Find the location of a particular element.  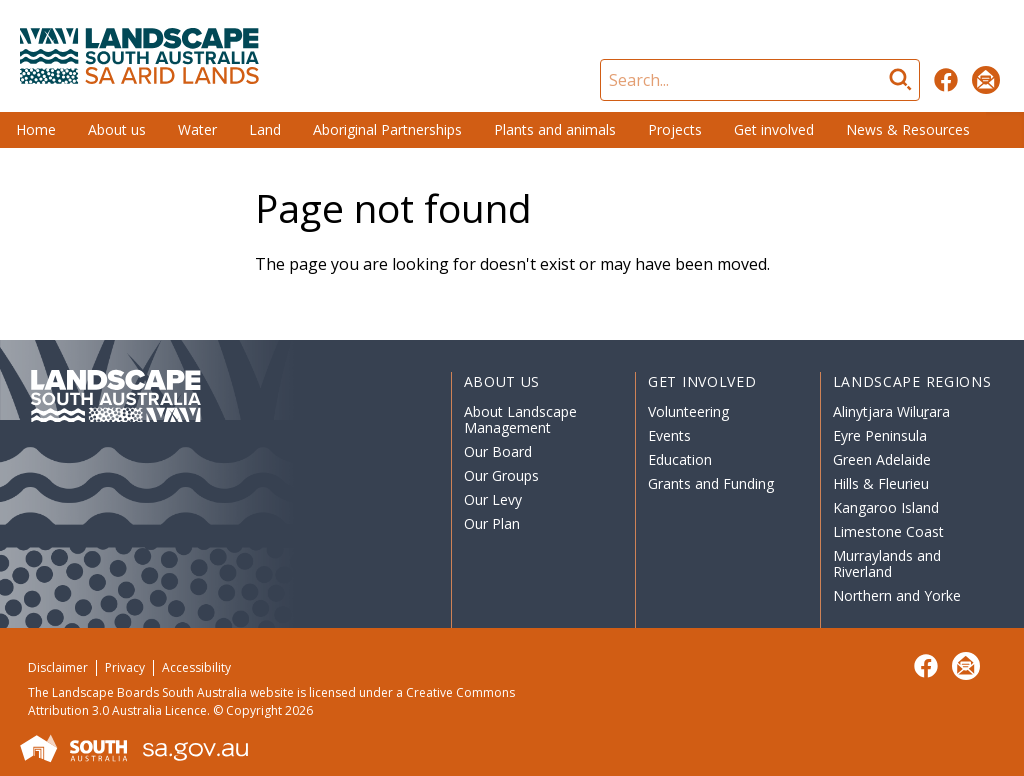

Events is located at coordinates (669, 435).